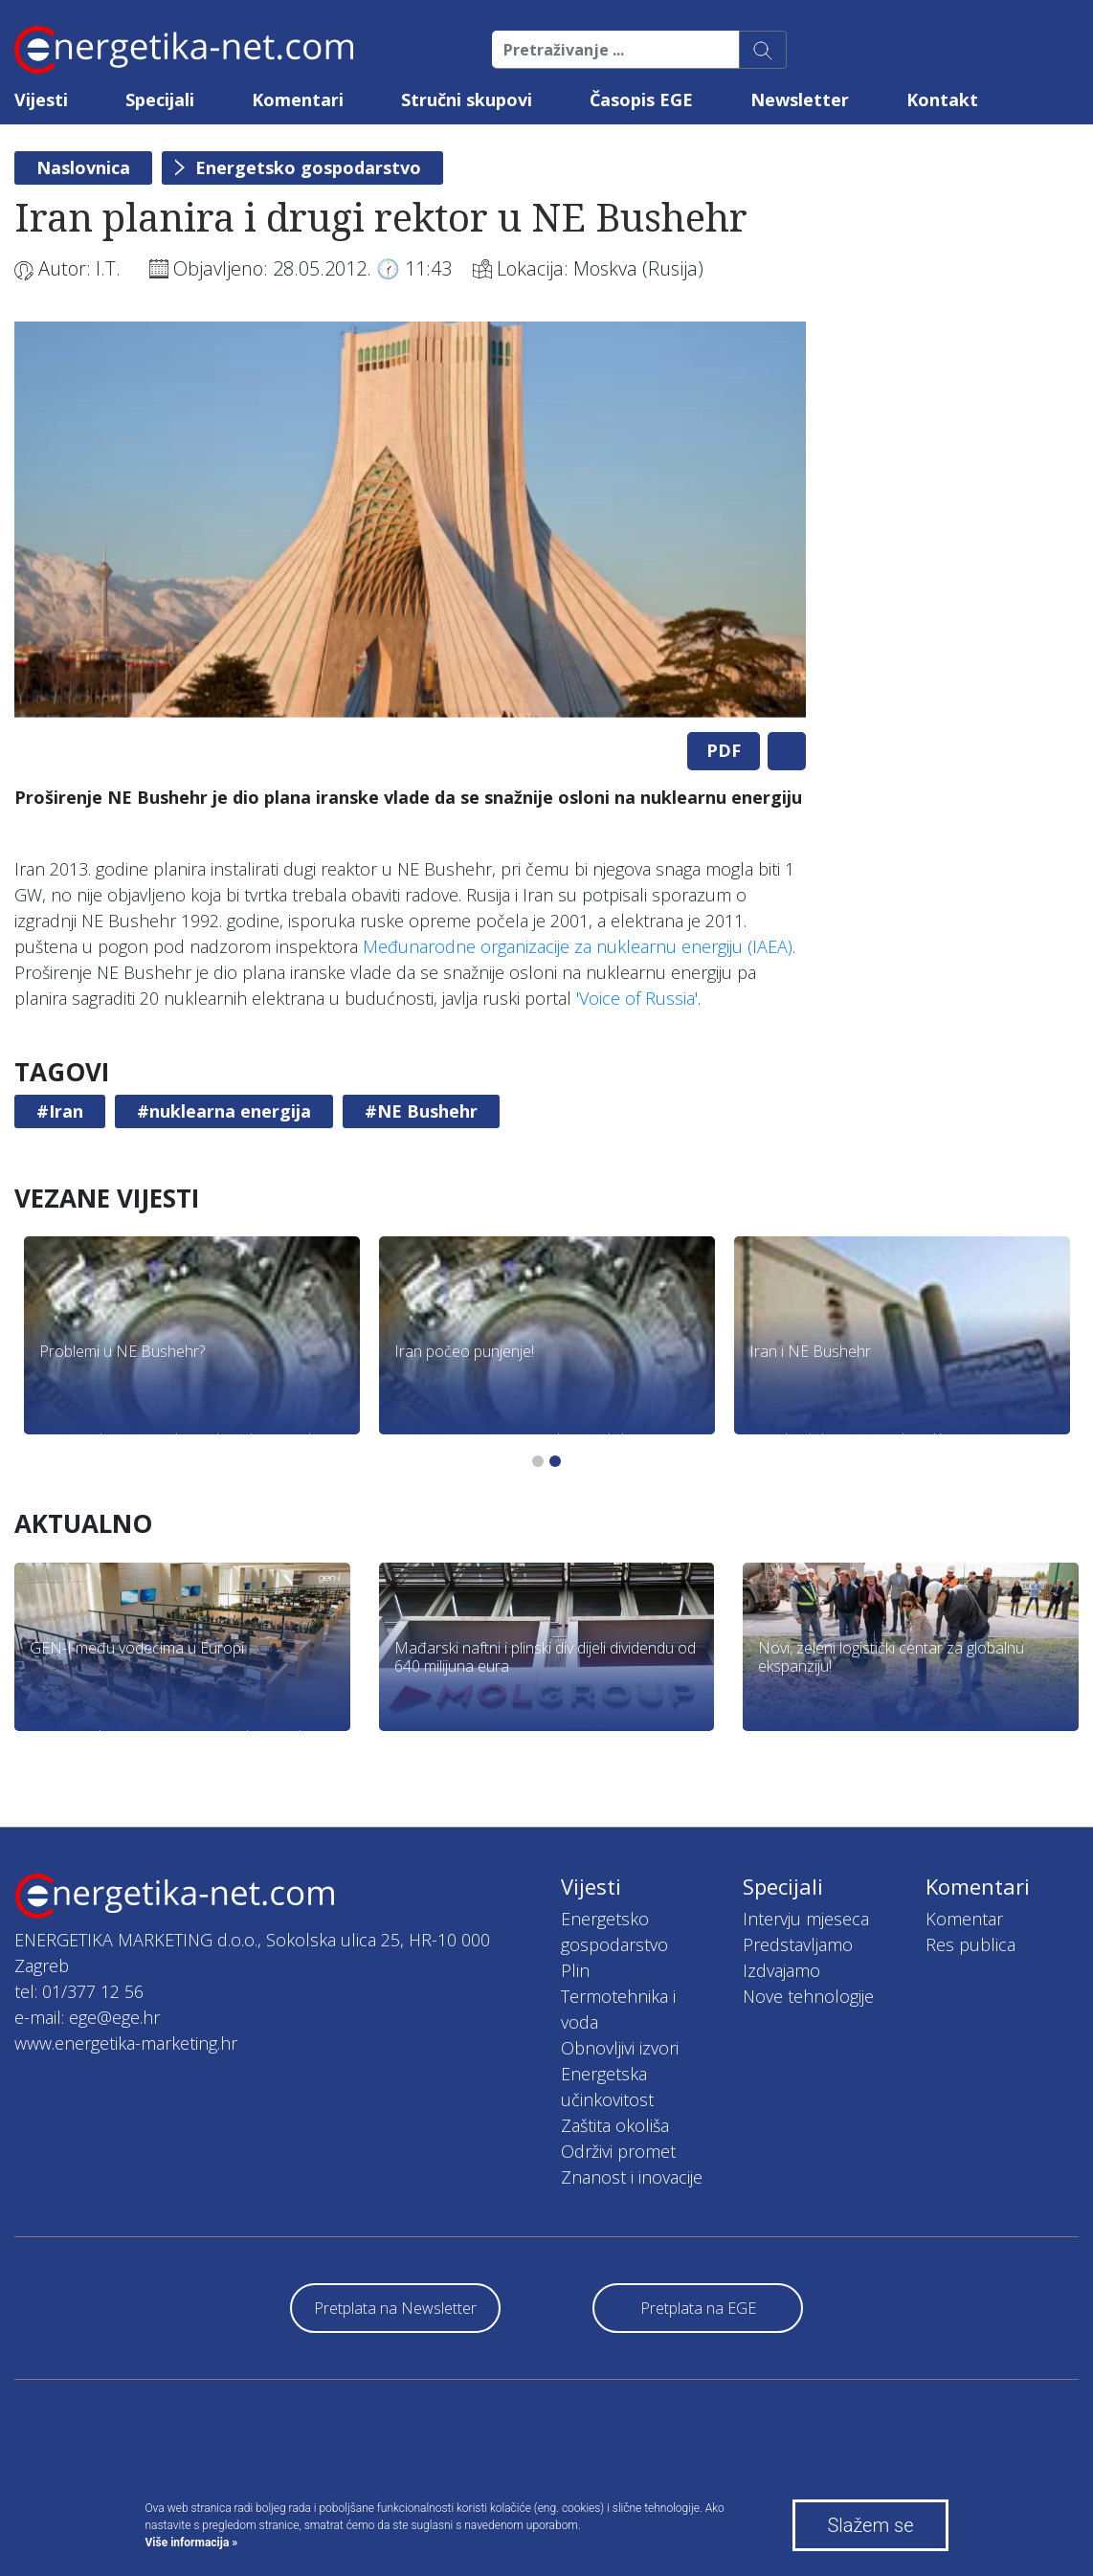  Describe the element at coordinates (87, 2017) in the screenshot. I see `e-mail: ege@ege.hr` at that location.